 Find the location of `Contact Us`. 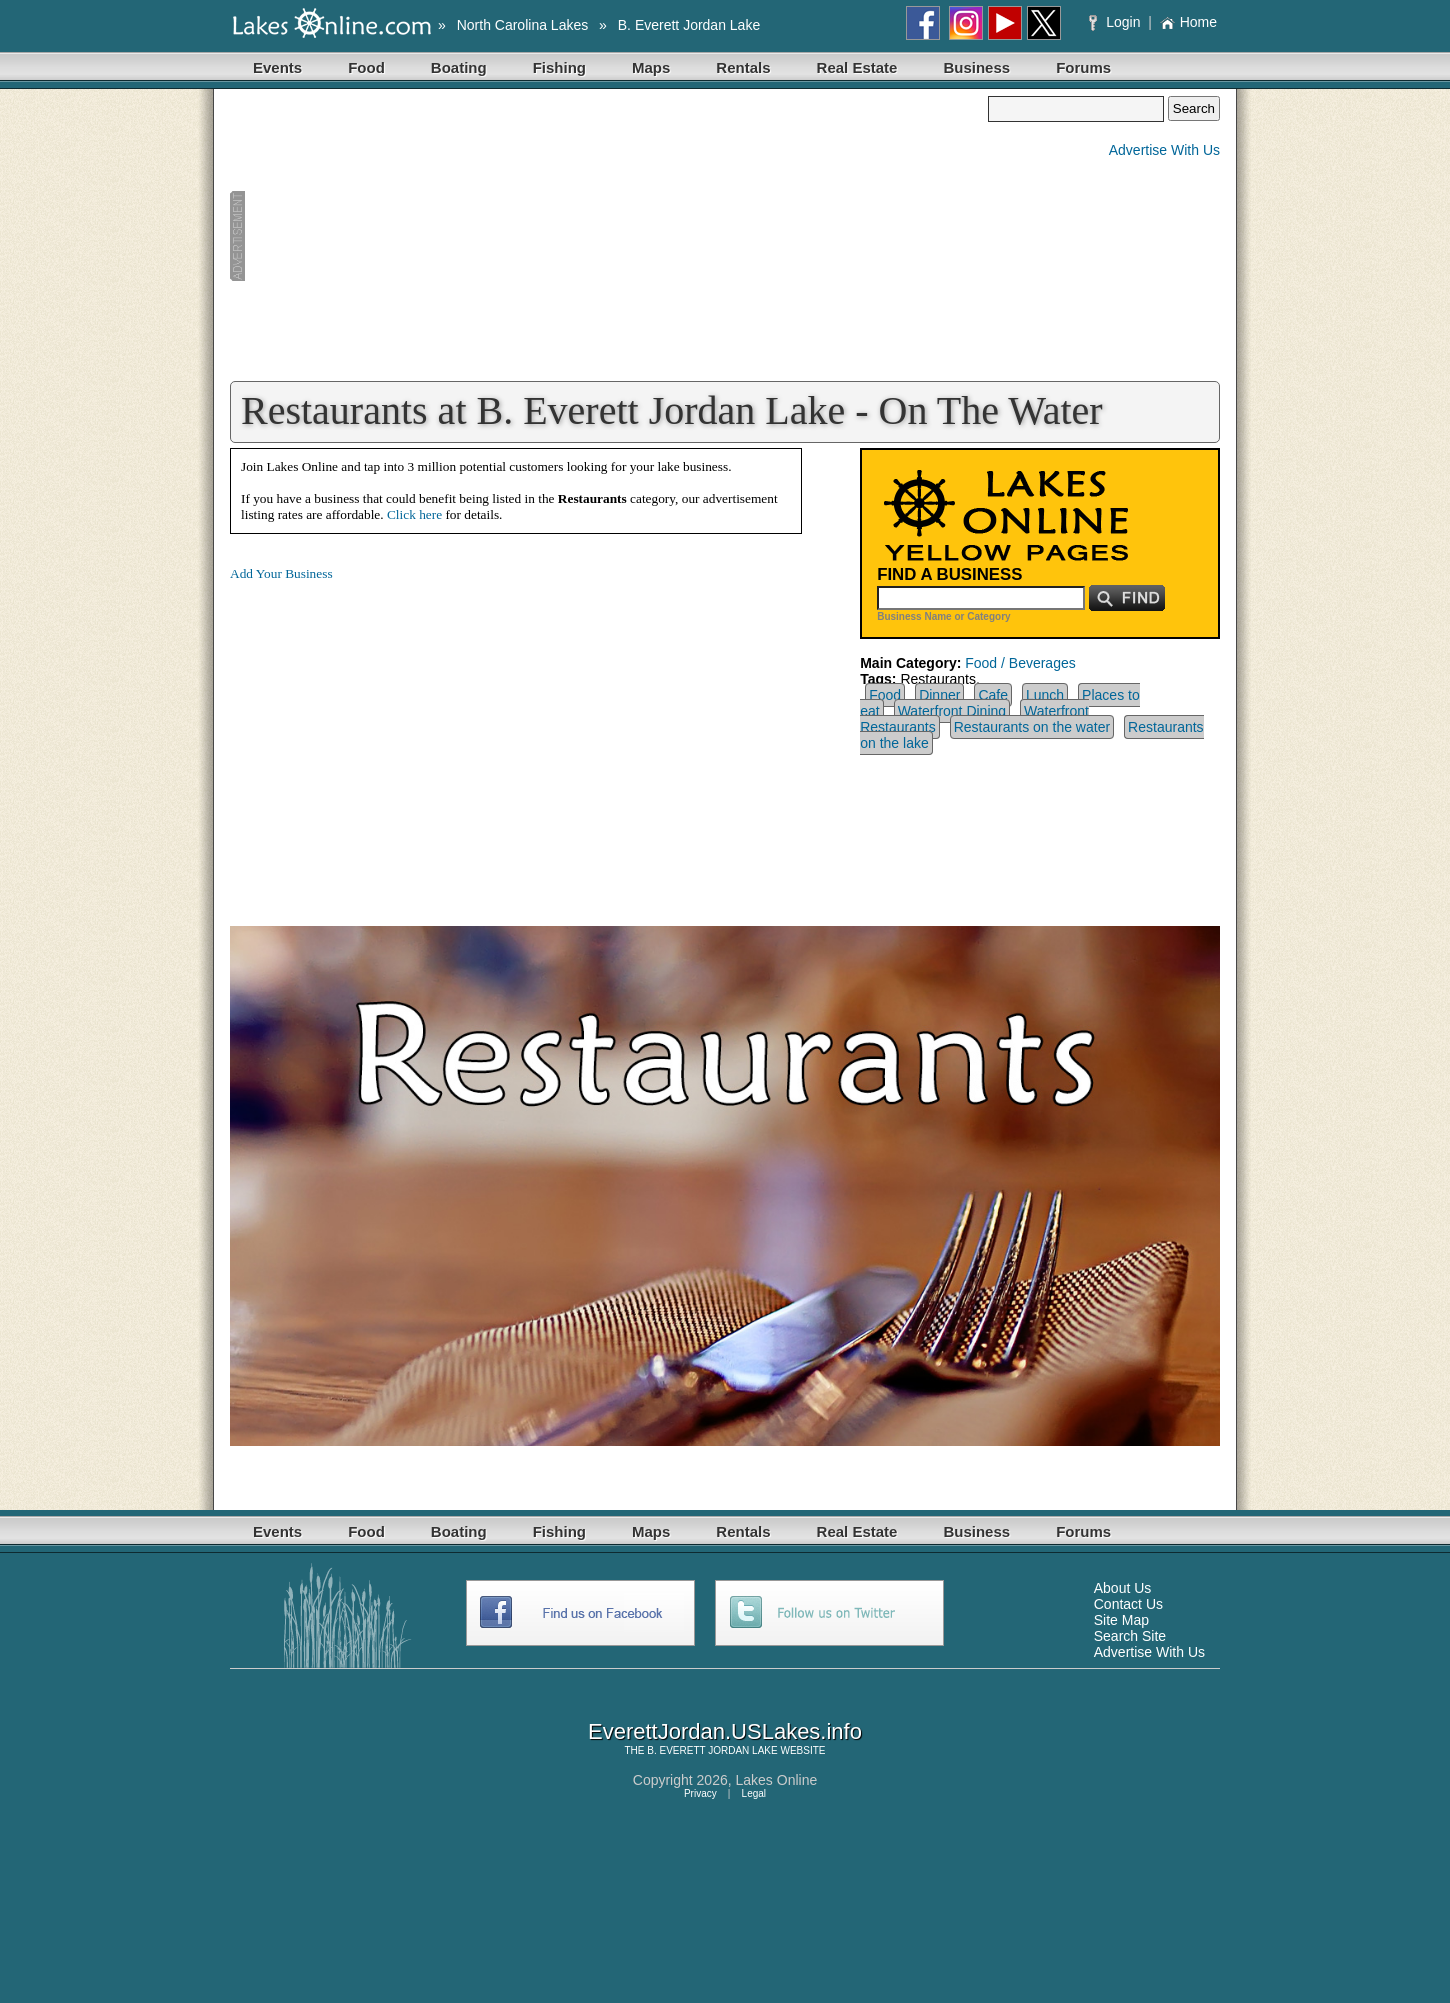

Contact Us is located at coordinates (1128, 1604).